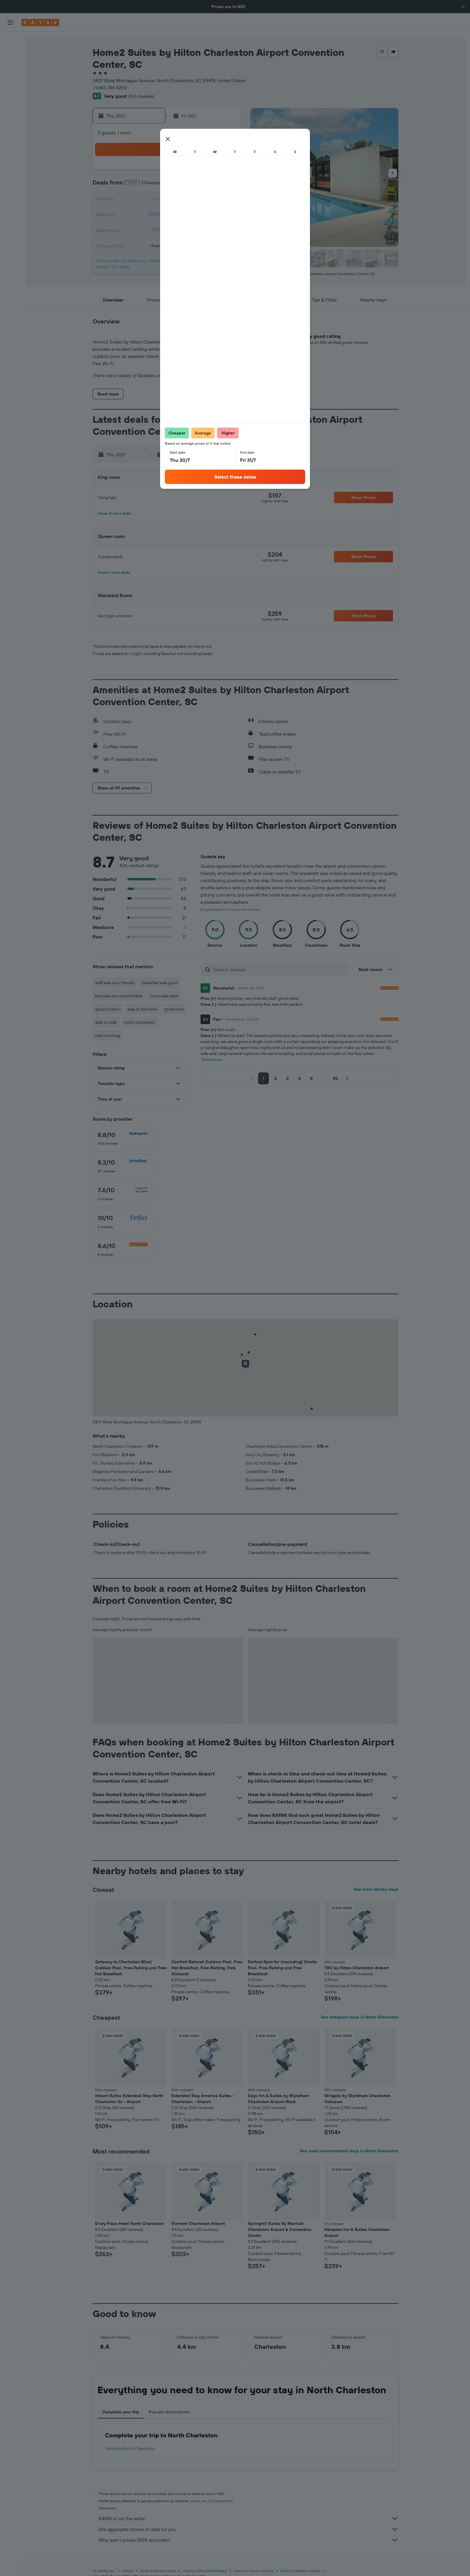 Image resolution: width=470 pixels, height=2576 pixels. Describe the element at coordinates (10, 53) in the screenshot. I see `[Search for stays]` at that location.